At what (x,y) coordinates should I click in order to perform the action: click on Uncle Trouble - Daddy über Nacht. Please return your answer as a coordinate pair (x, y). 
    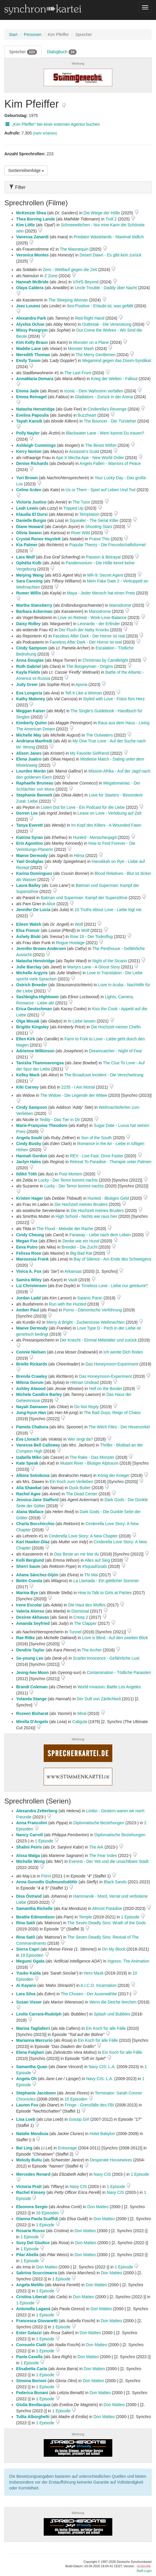
    Looking at the image, I should click on (106, 287).